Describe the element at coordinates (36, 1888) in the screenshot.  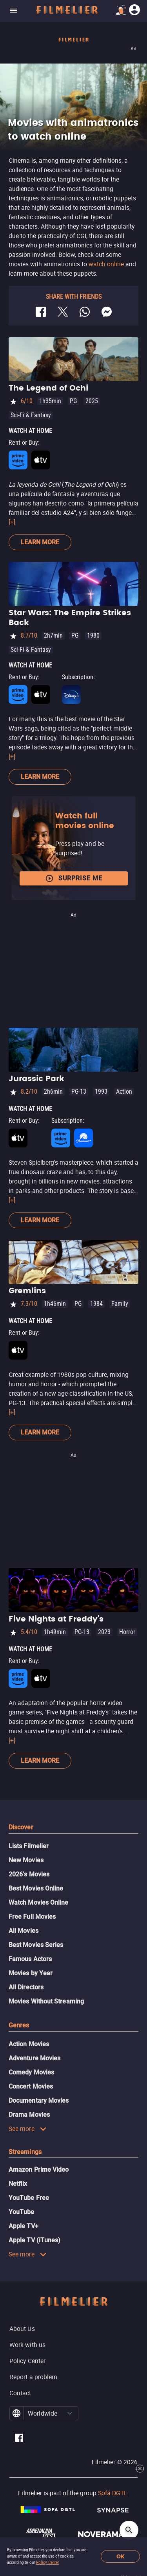
I see `Best Movies Online` at that location.